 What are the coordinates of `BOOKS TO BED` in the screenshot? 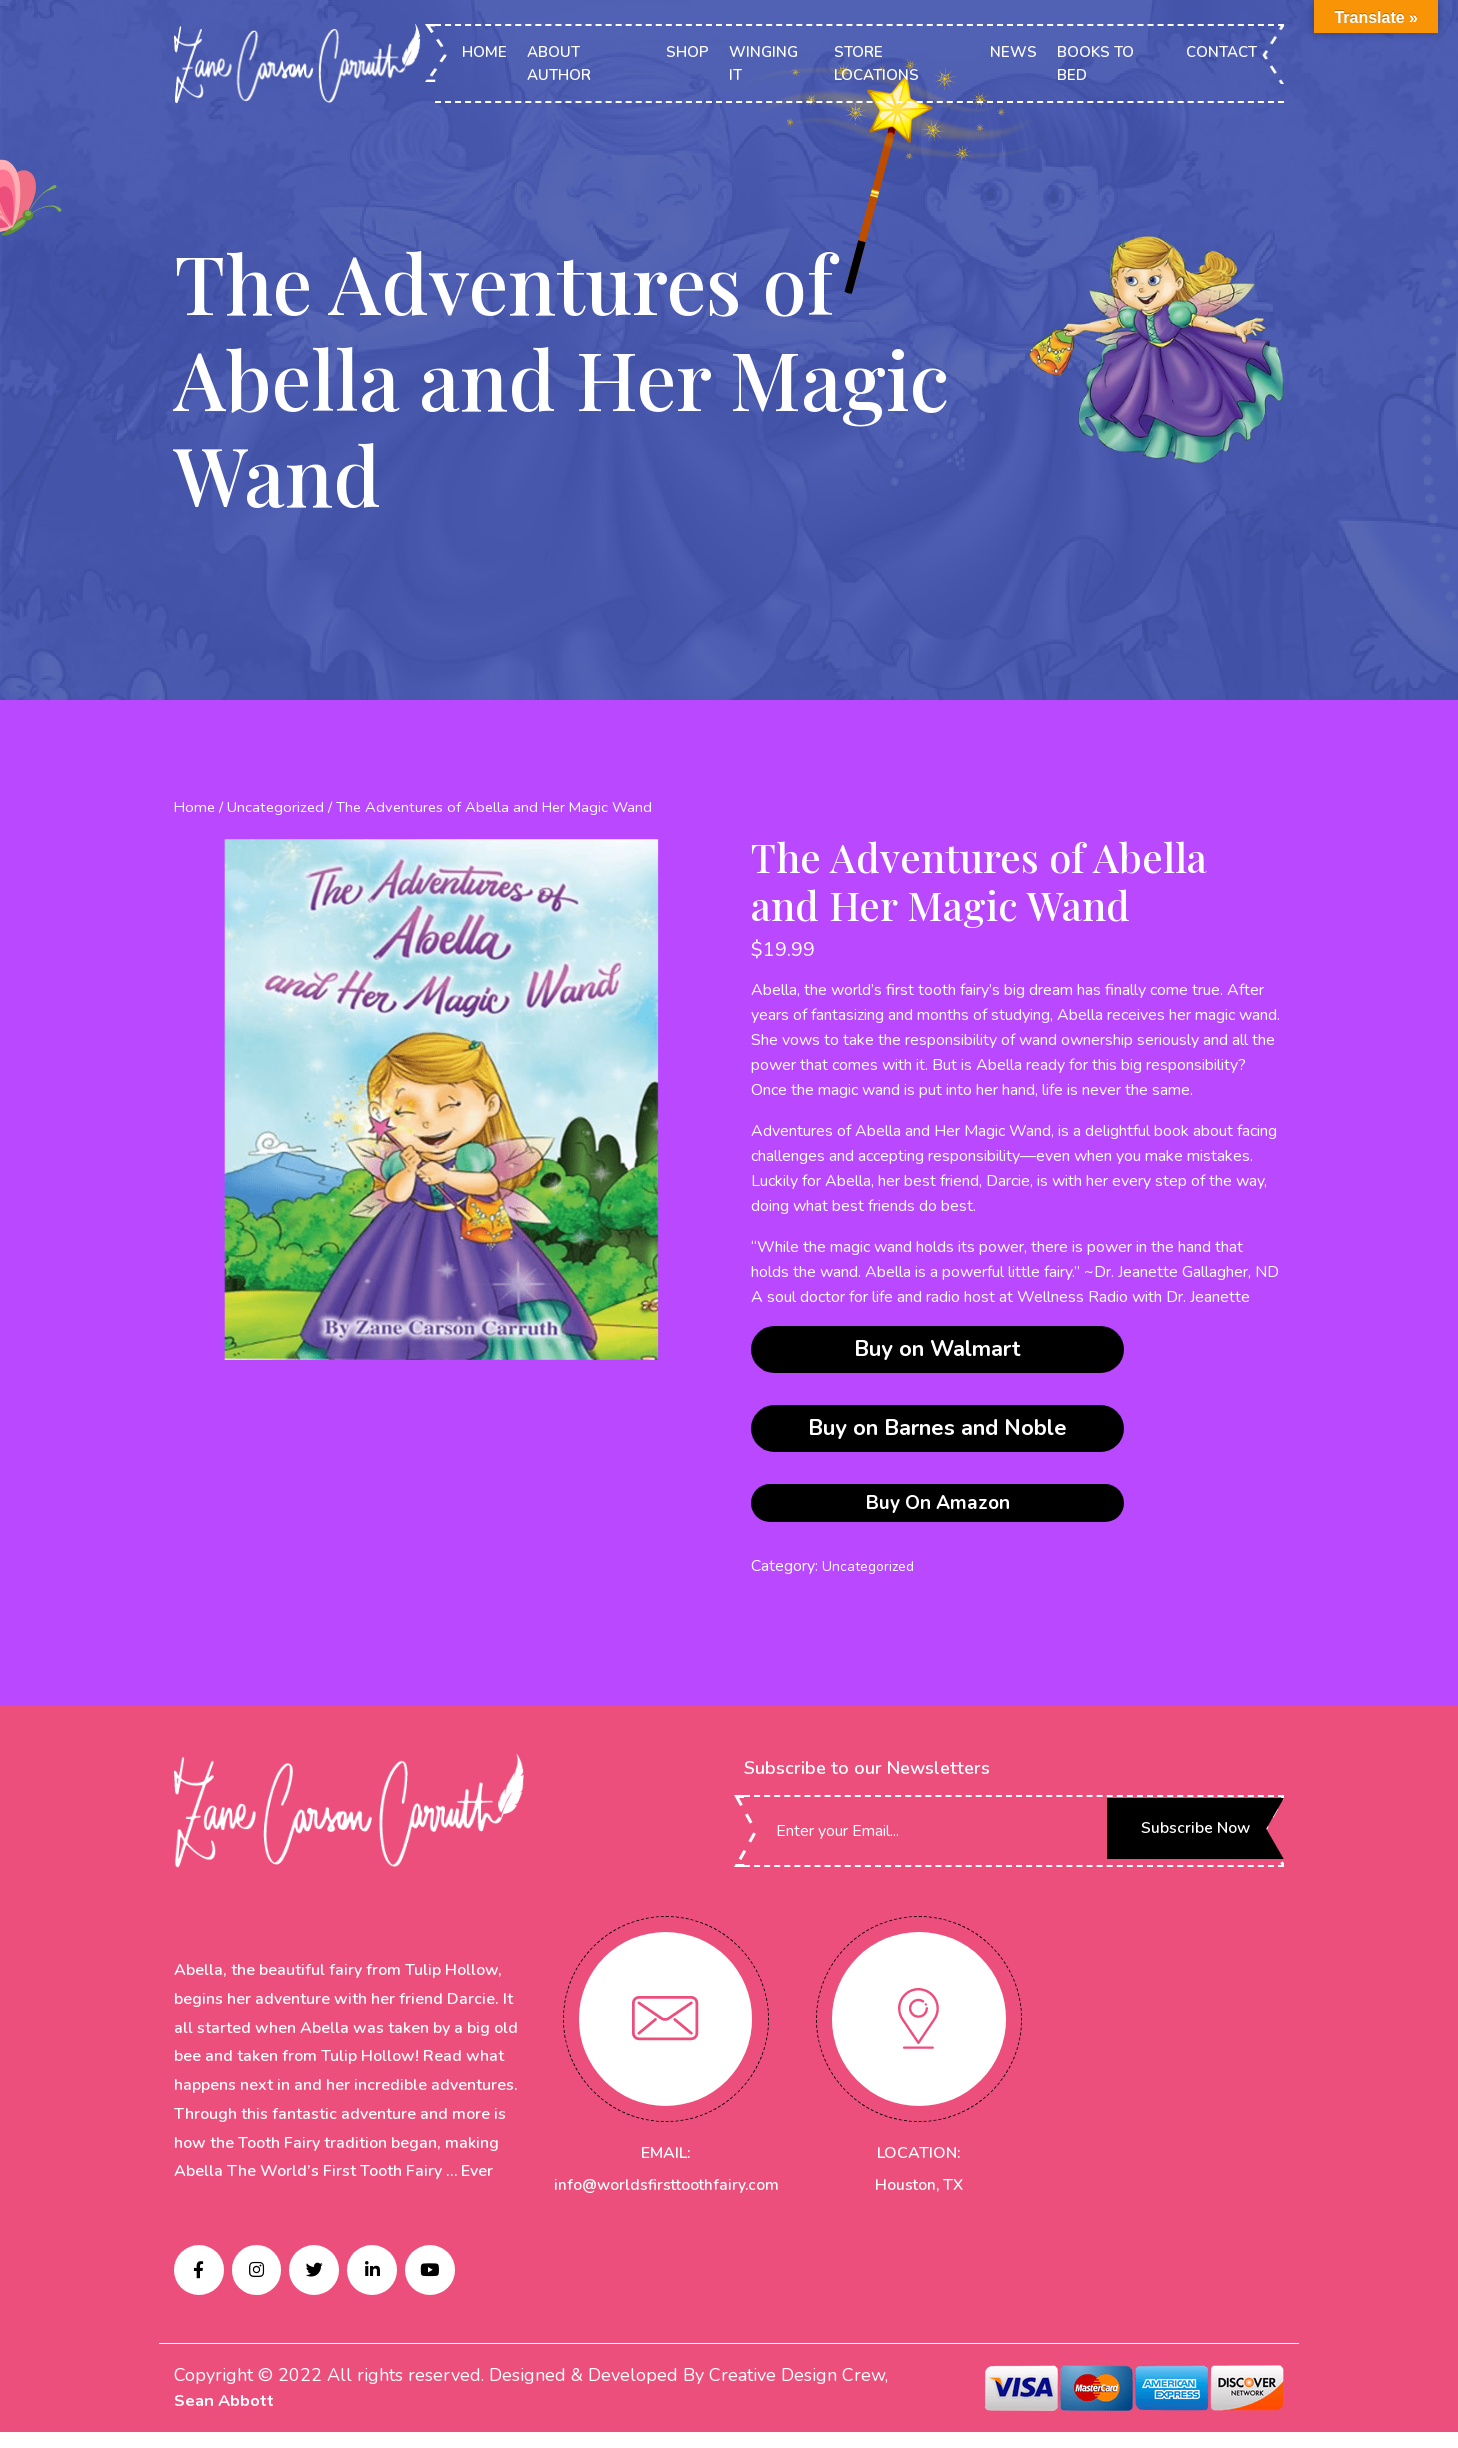 It's located at (1095, 64).